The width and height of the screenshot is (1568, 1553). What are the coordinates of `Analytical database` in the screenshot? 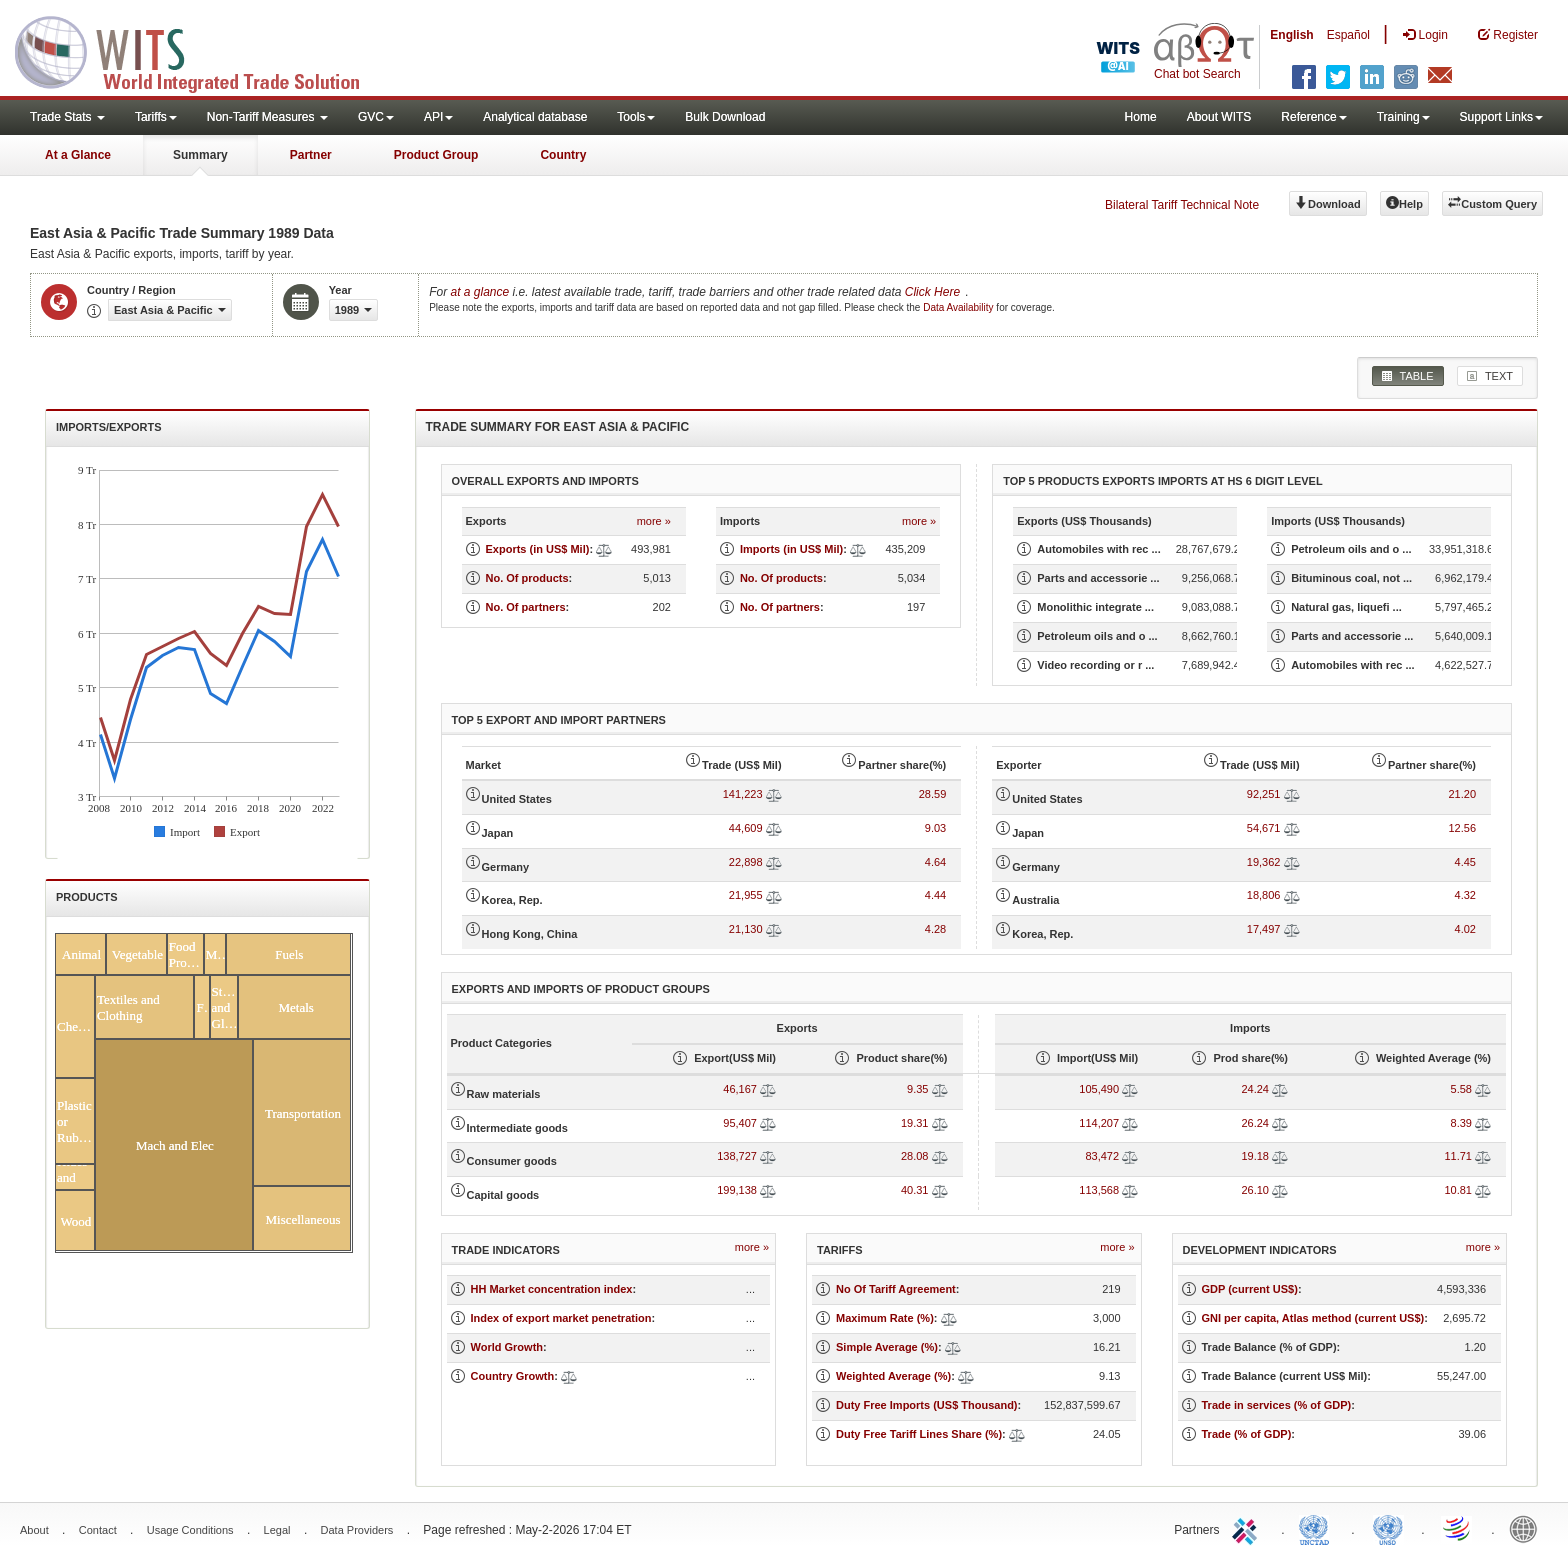 It's located at (535, 117).